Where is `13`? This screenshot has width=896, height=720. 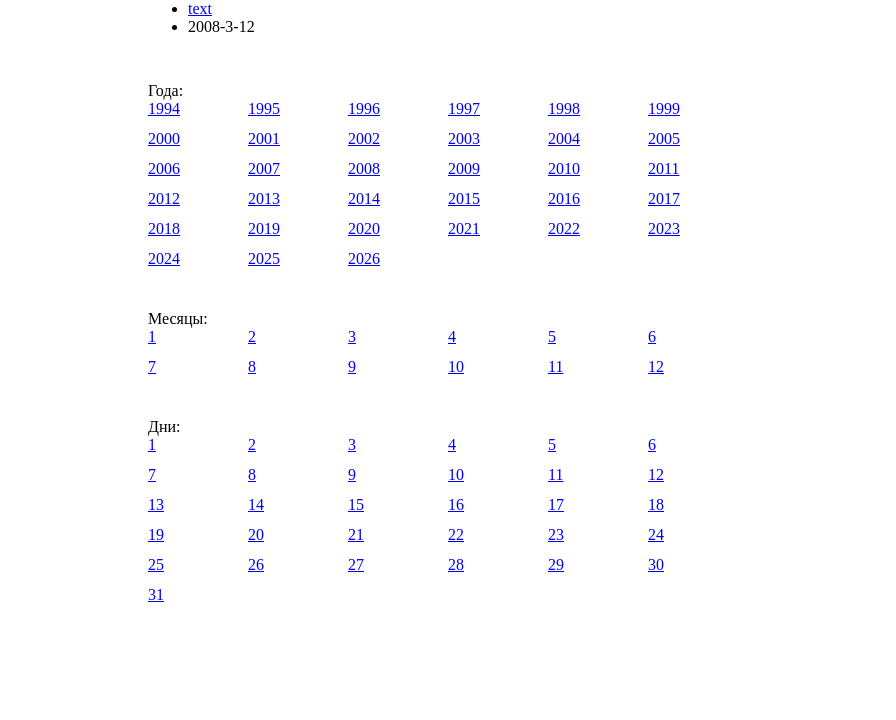 13 is located at coordinates (156, 504).